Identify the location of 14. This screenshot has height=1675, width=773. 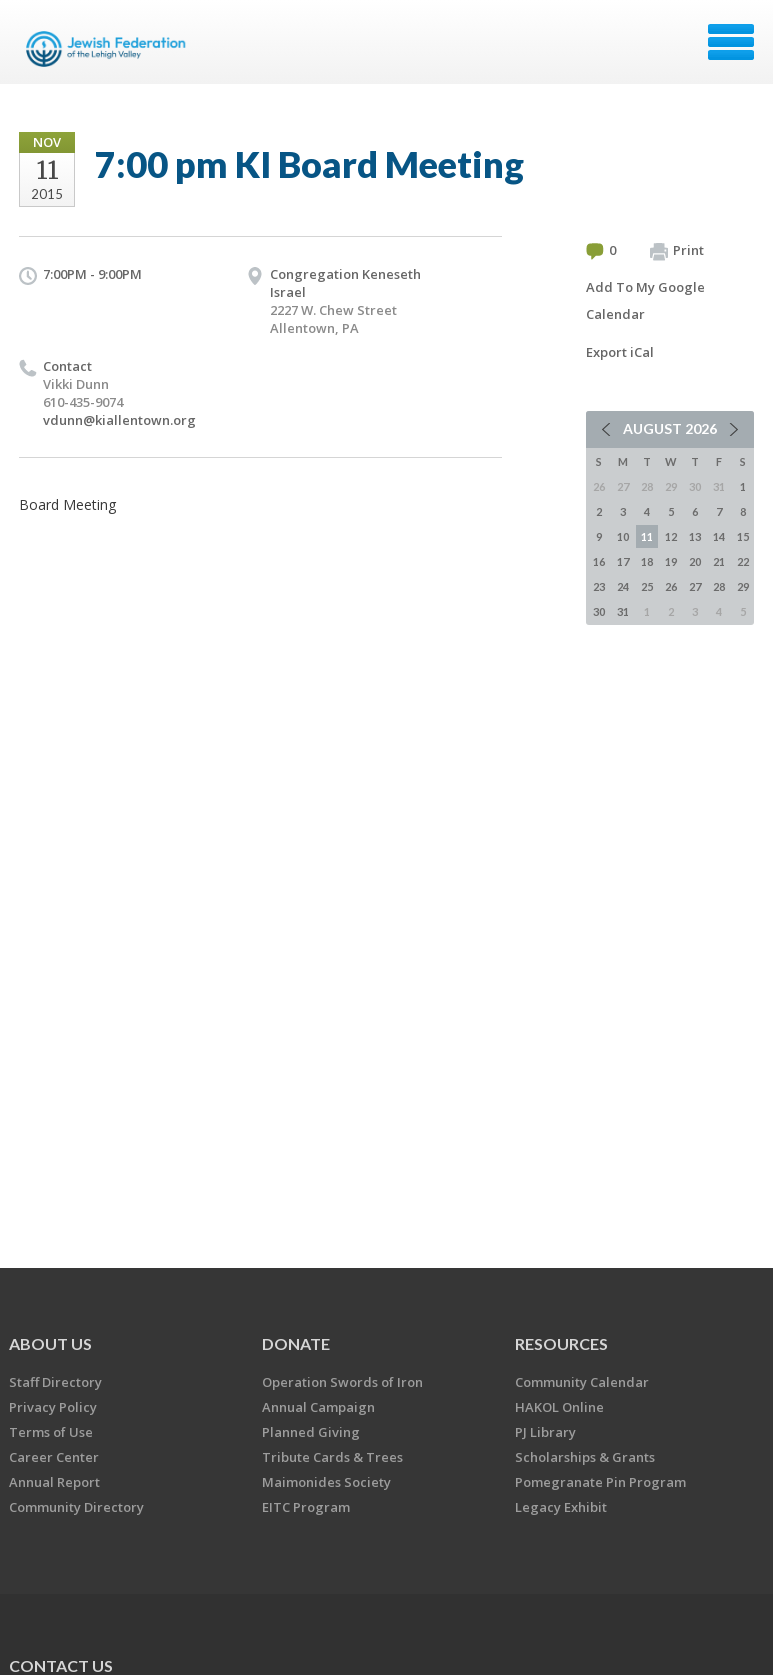
(719, 536).